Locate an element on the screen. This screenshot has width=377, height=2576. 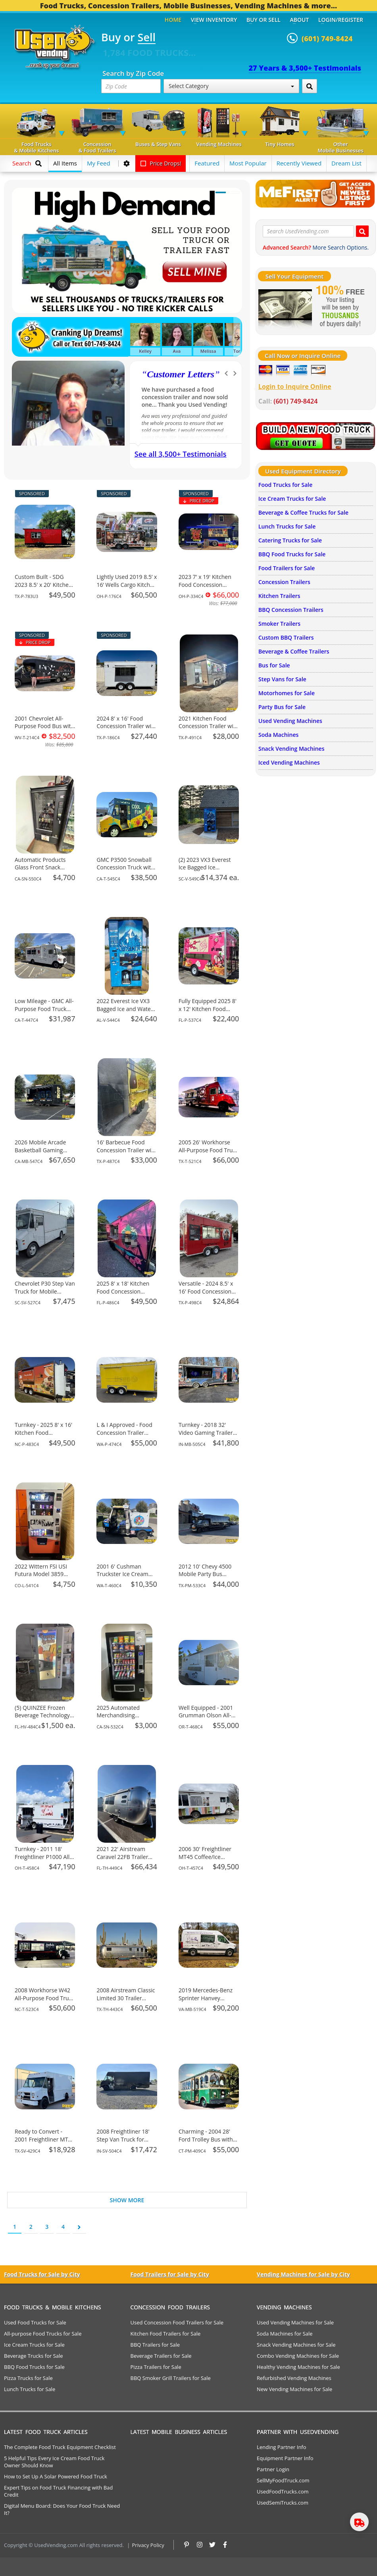
L & I Approved - Food Concession Trailer Mobile Vending Unit for Sale in Washington! is located at coordinates (126, 1436).